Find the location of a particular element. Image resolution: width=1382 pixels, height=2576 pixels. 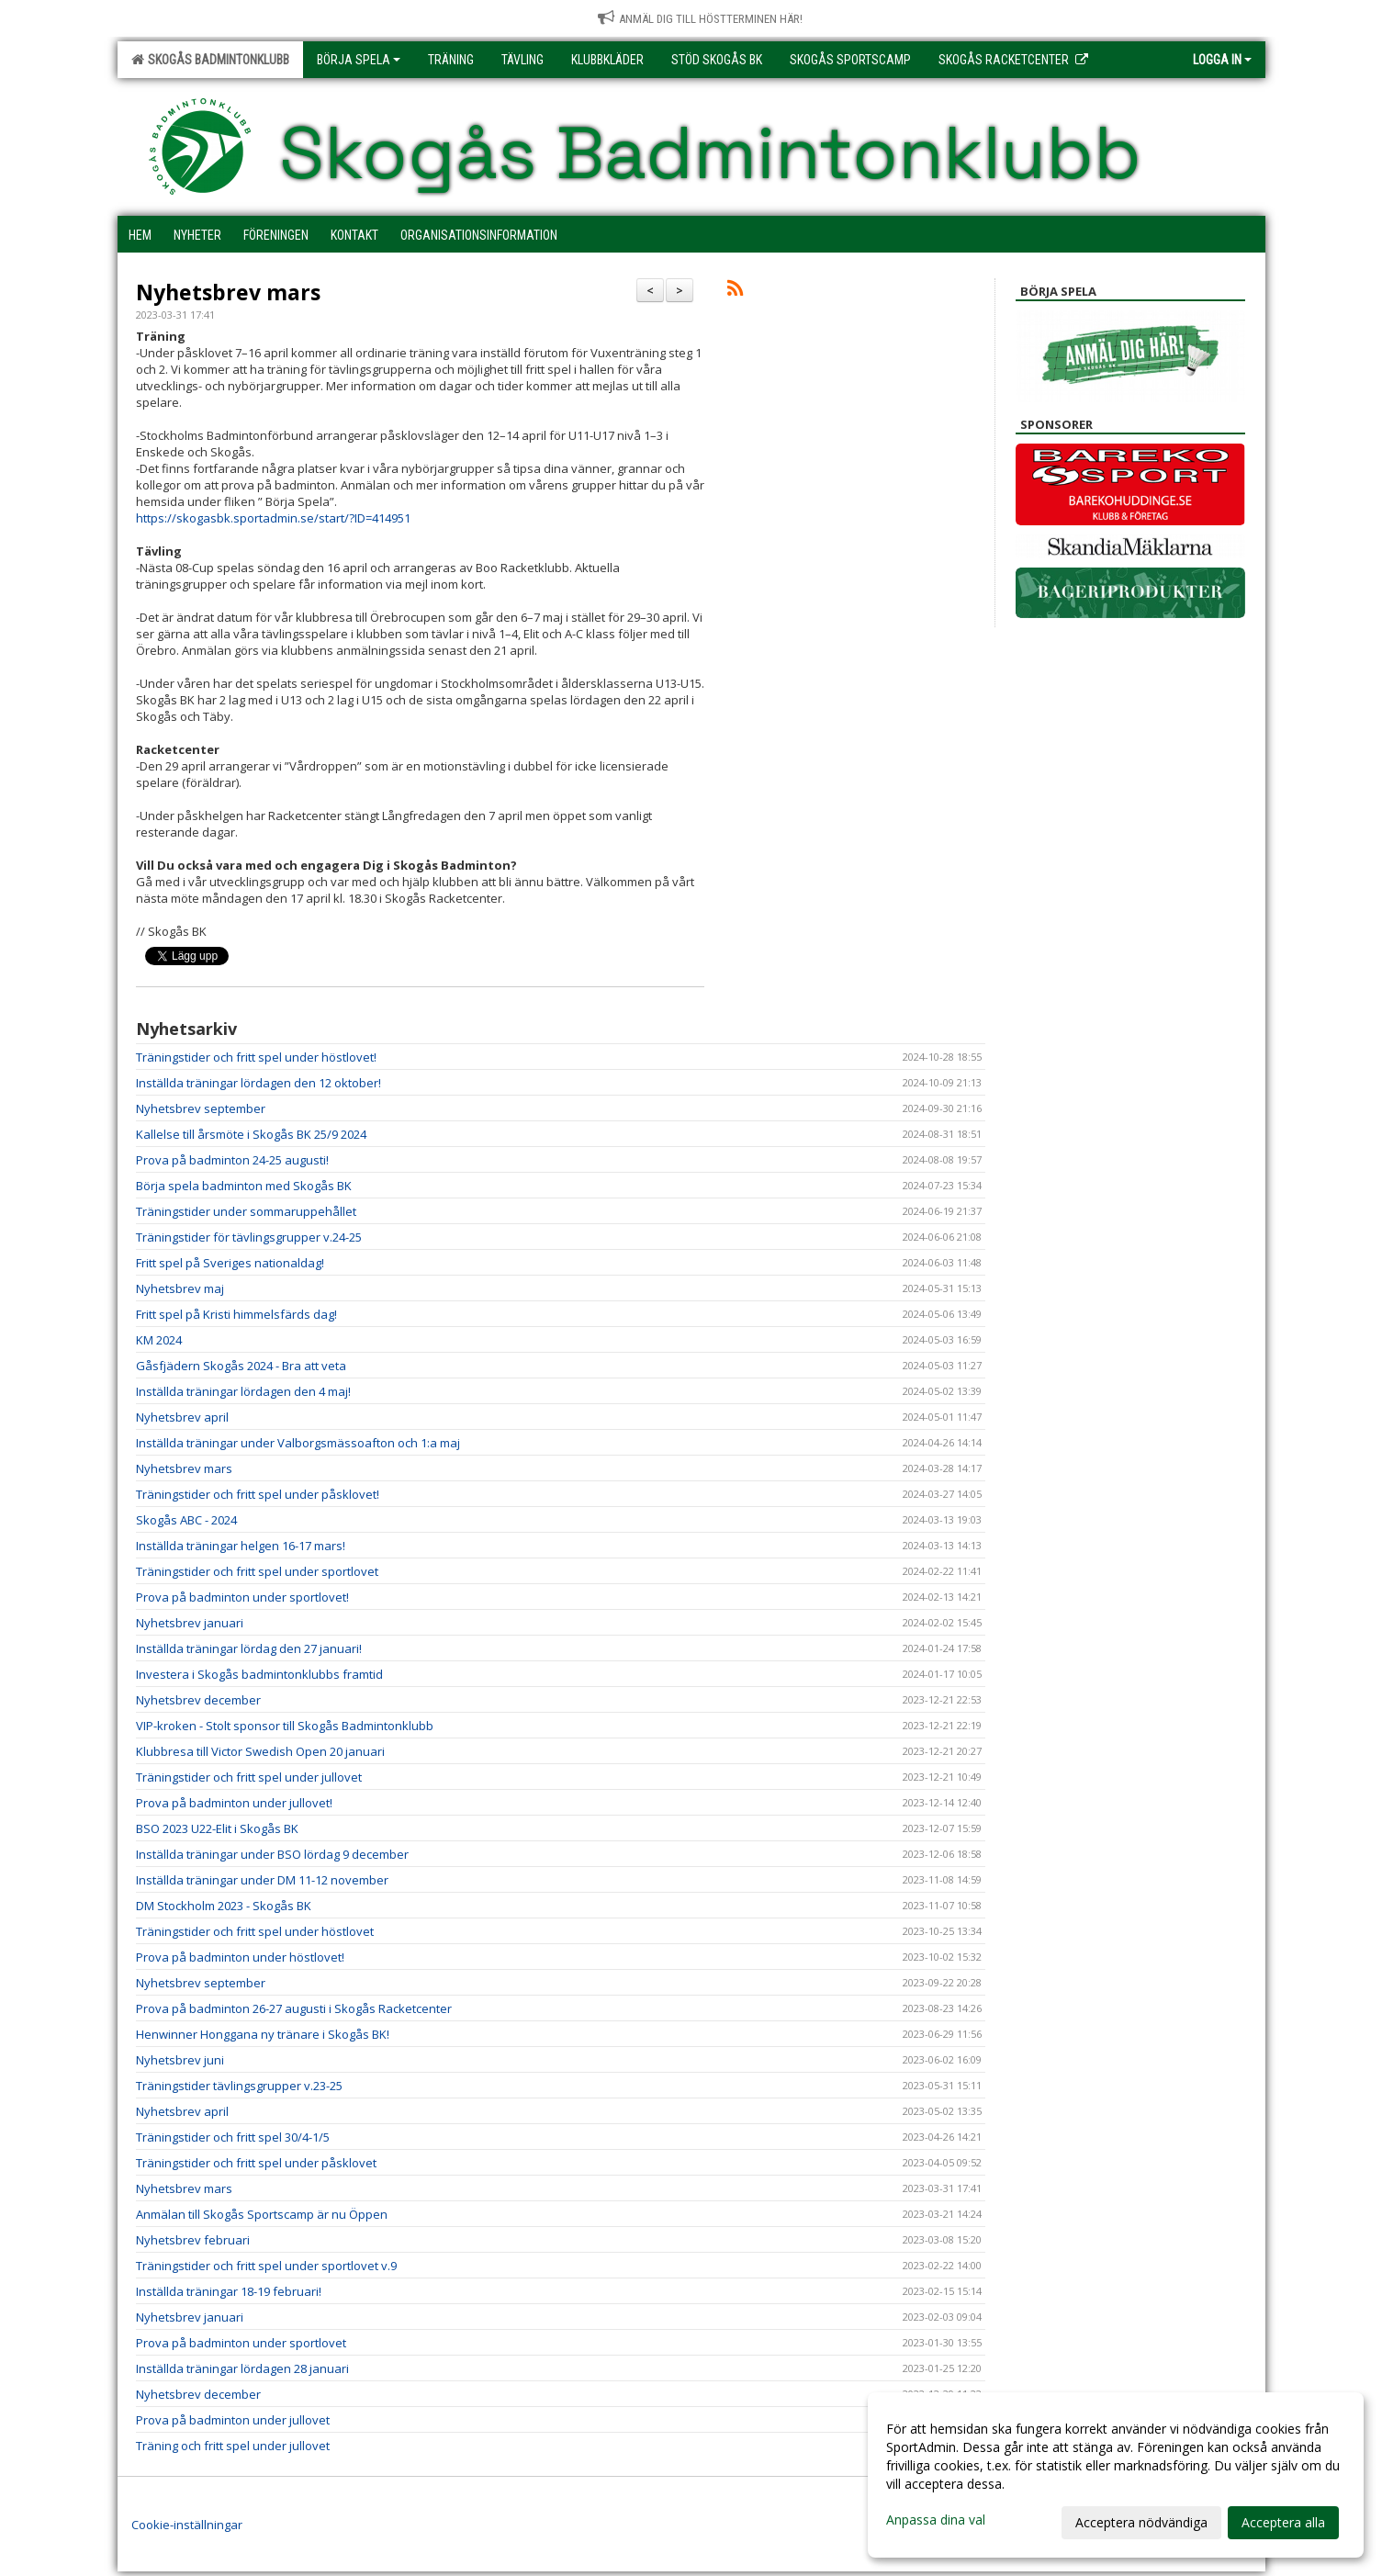

Träningstider och fritt spel under sportlovet v.9 is located at coordinates (266, 2265).